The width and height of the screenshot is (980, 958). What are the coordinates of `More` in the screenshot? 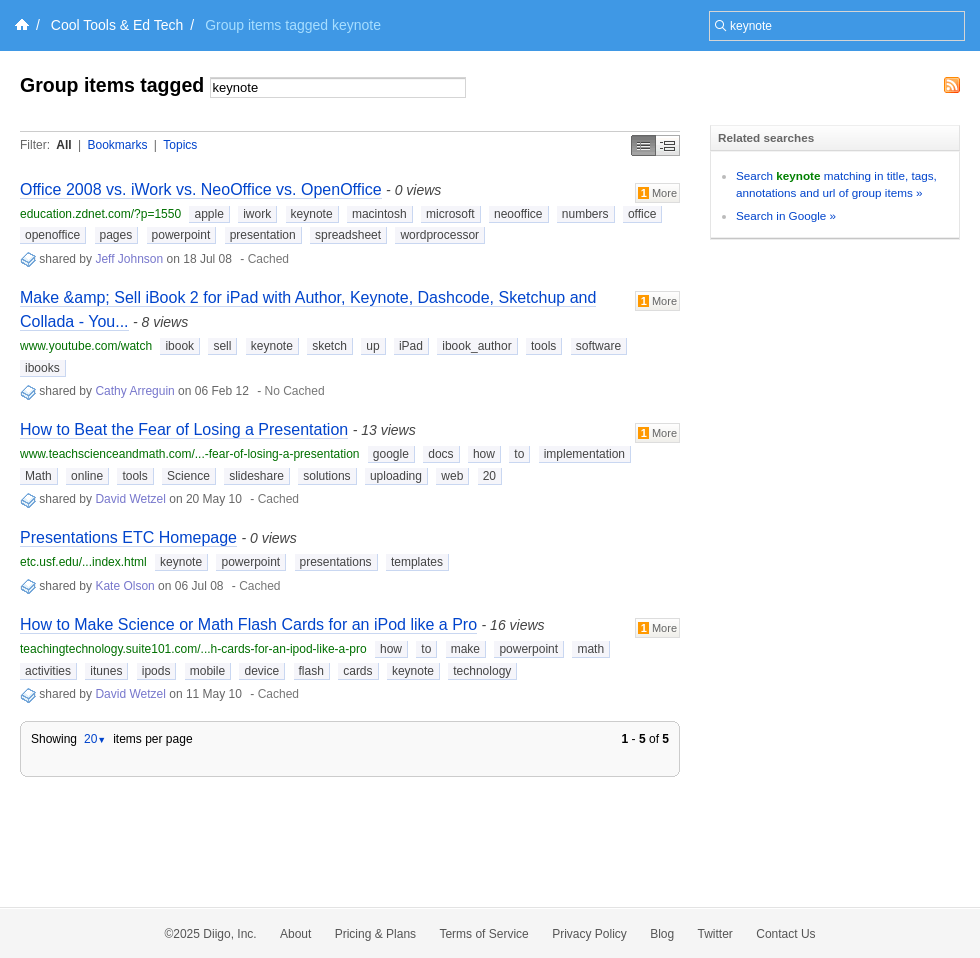 It's located at (657, 193).